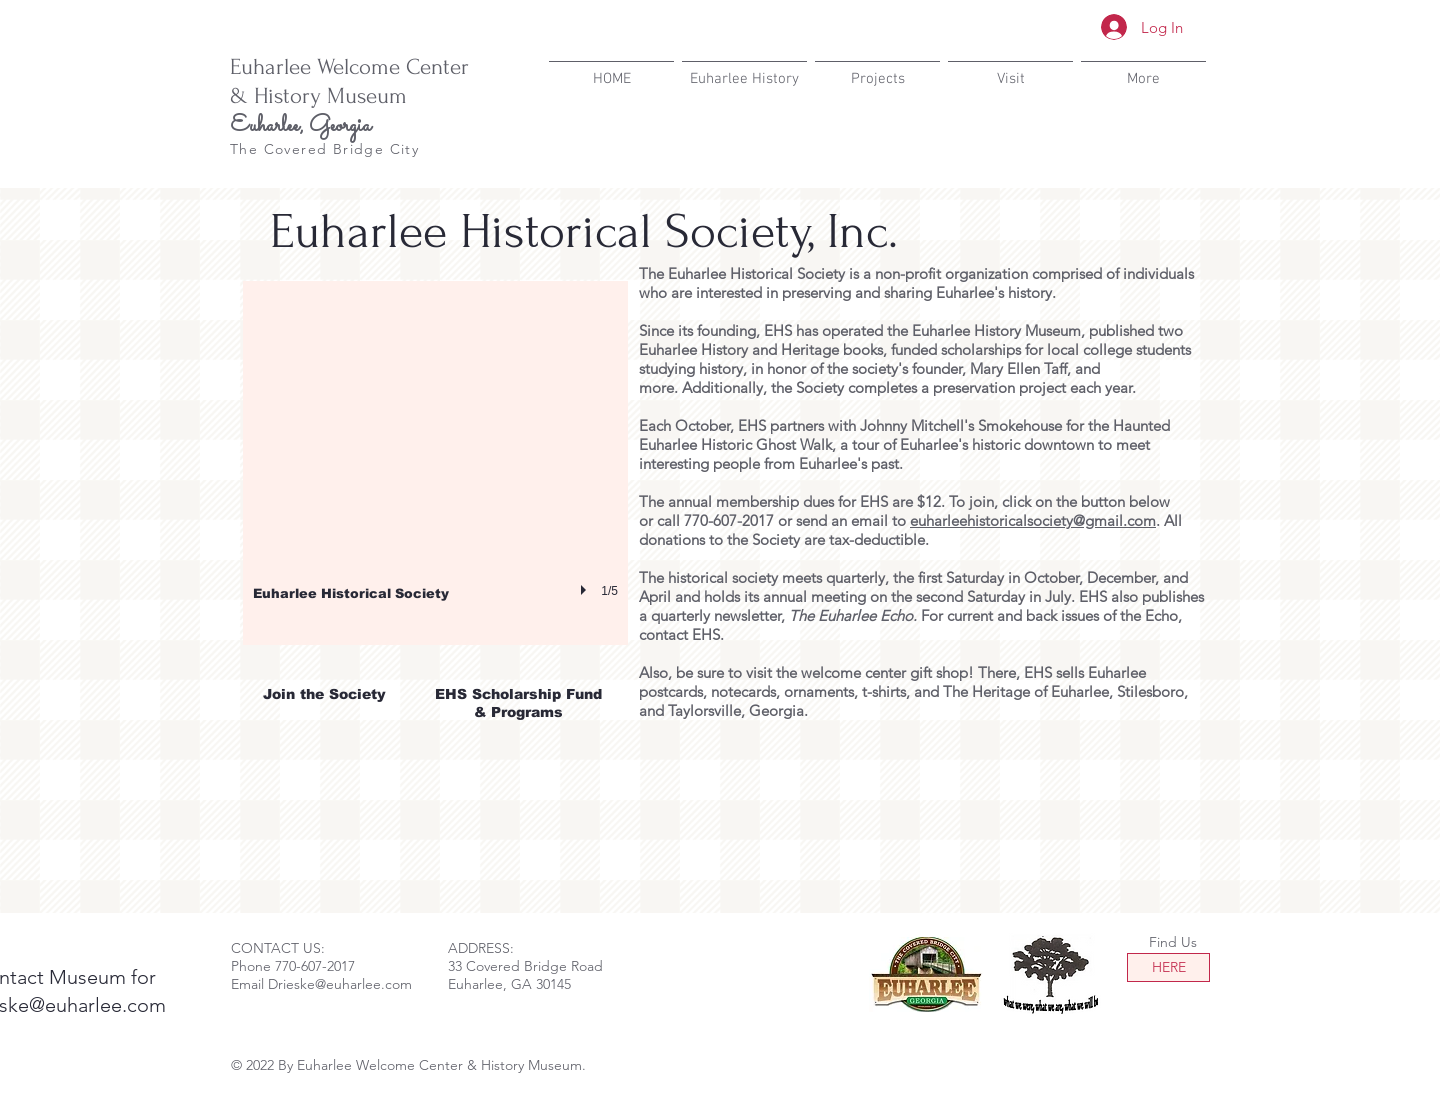 This screenshot has width=1440, height=1094. Describe the element at coordinates (349, 67) in the screenshot. I see `Euharlee Welcome Center` at that location.